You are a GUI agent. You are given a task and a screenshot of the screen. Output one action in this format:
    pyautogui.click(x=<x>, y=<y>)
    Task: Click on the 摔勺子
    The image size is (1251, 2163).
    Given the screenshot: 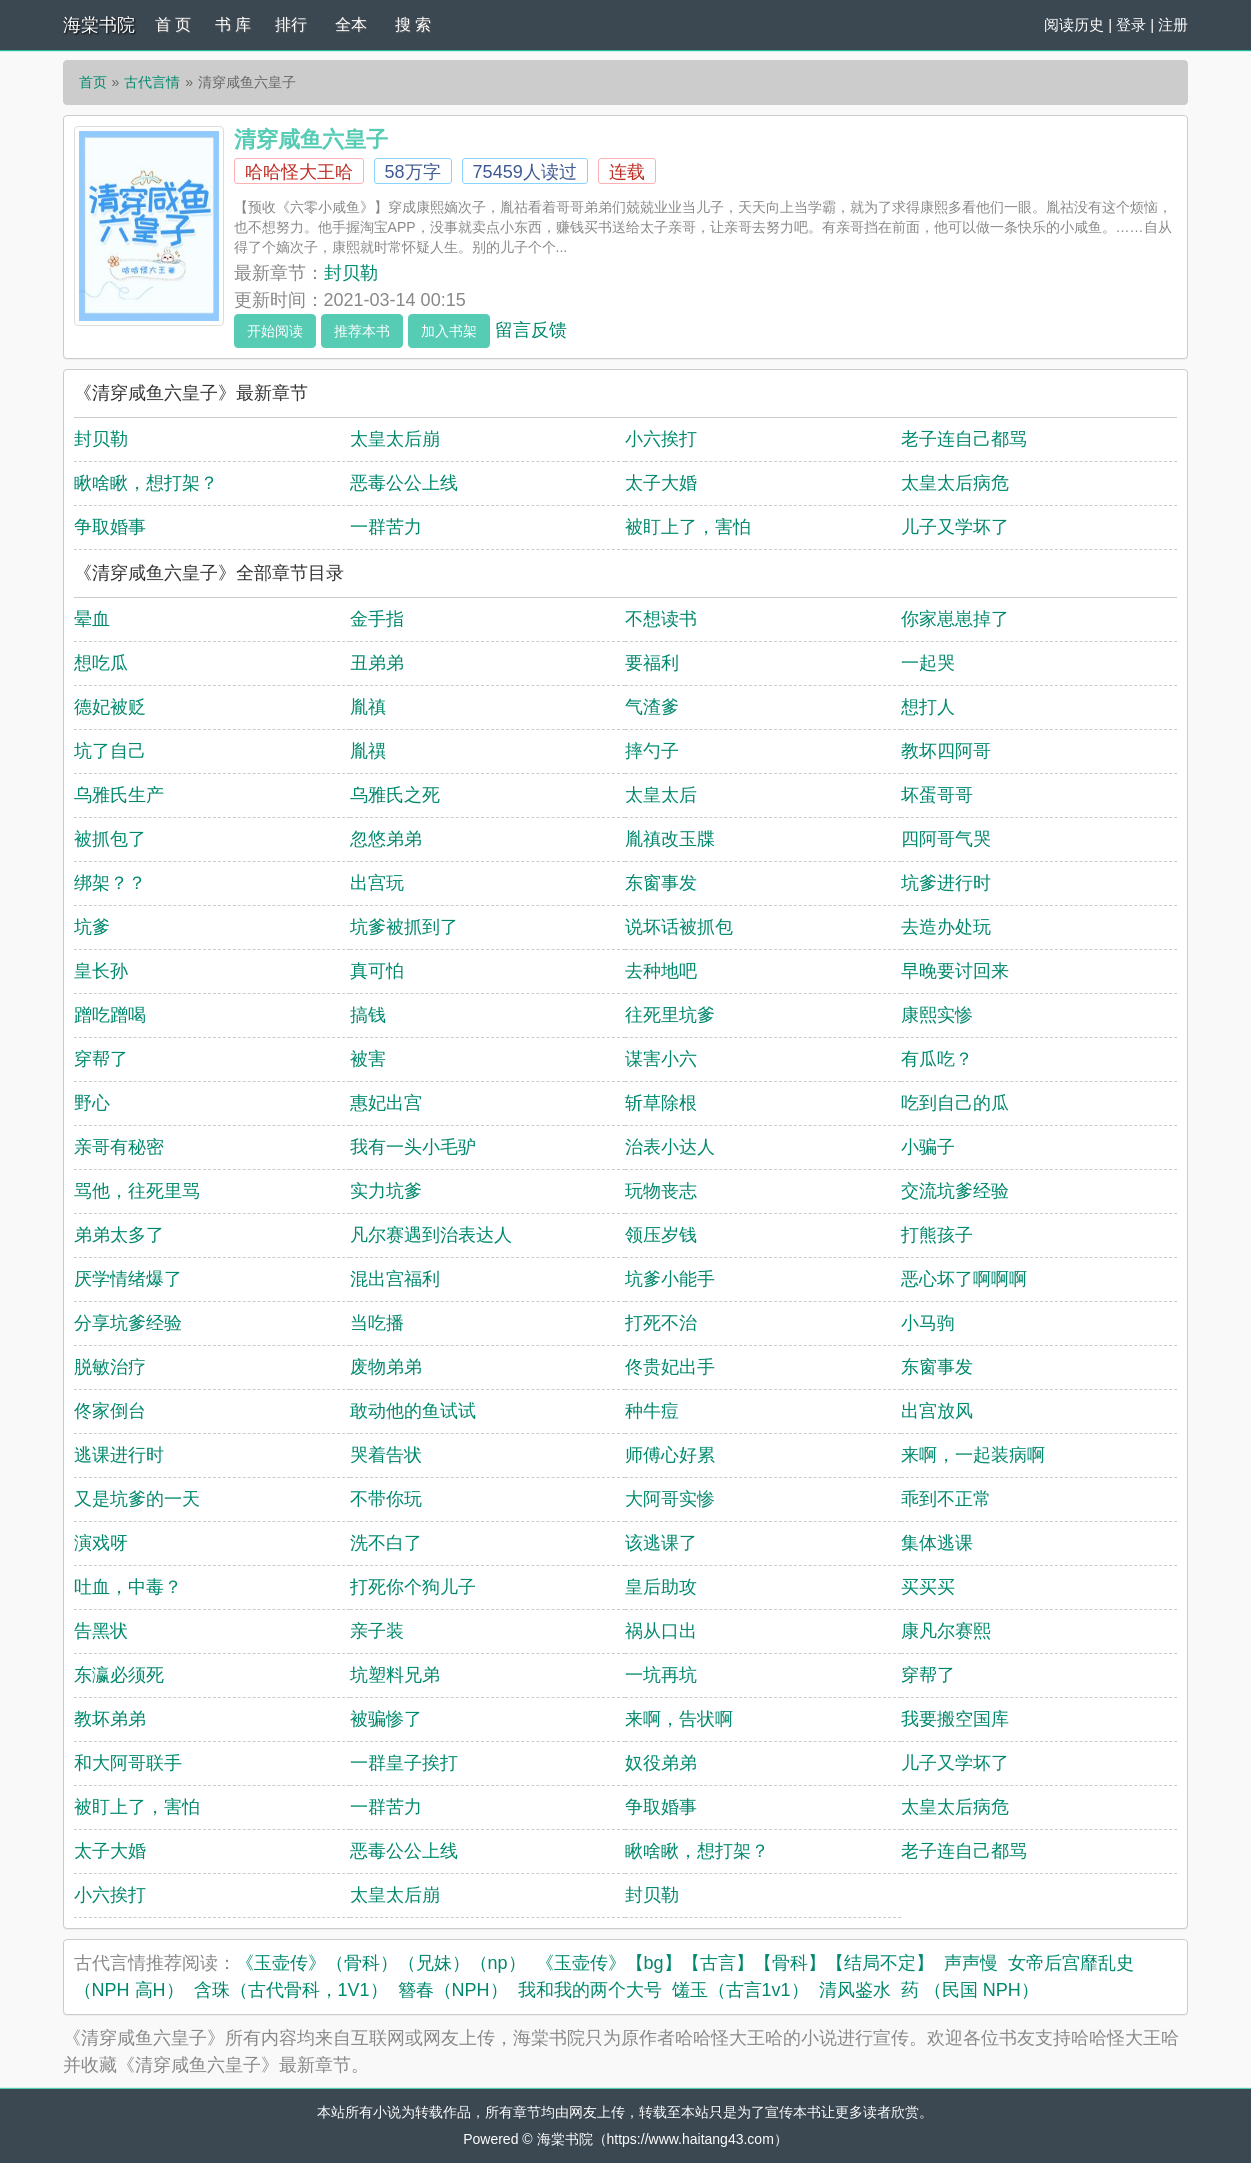 What is the action you would take?
    pyautogui.click(x=652, y=751)
    